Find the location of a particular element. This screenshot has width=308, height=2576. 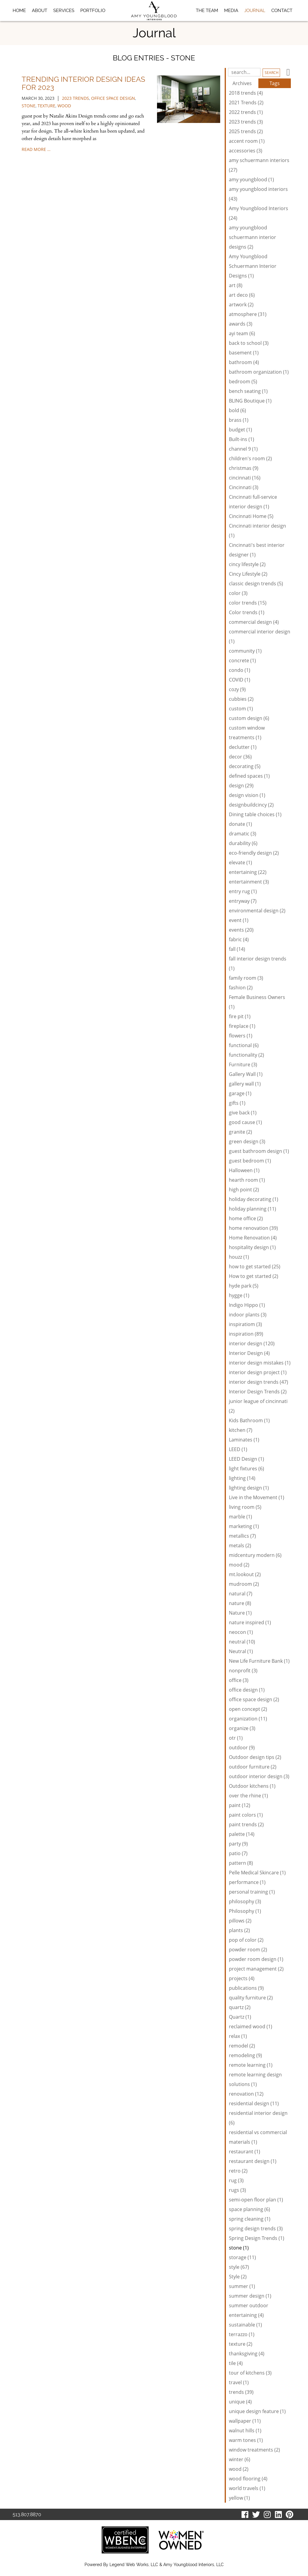

New Life Furniture Bank (1) is located at coordinates (259, 1661).